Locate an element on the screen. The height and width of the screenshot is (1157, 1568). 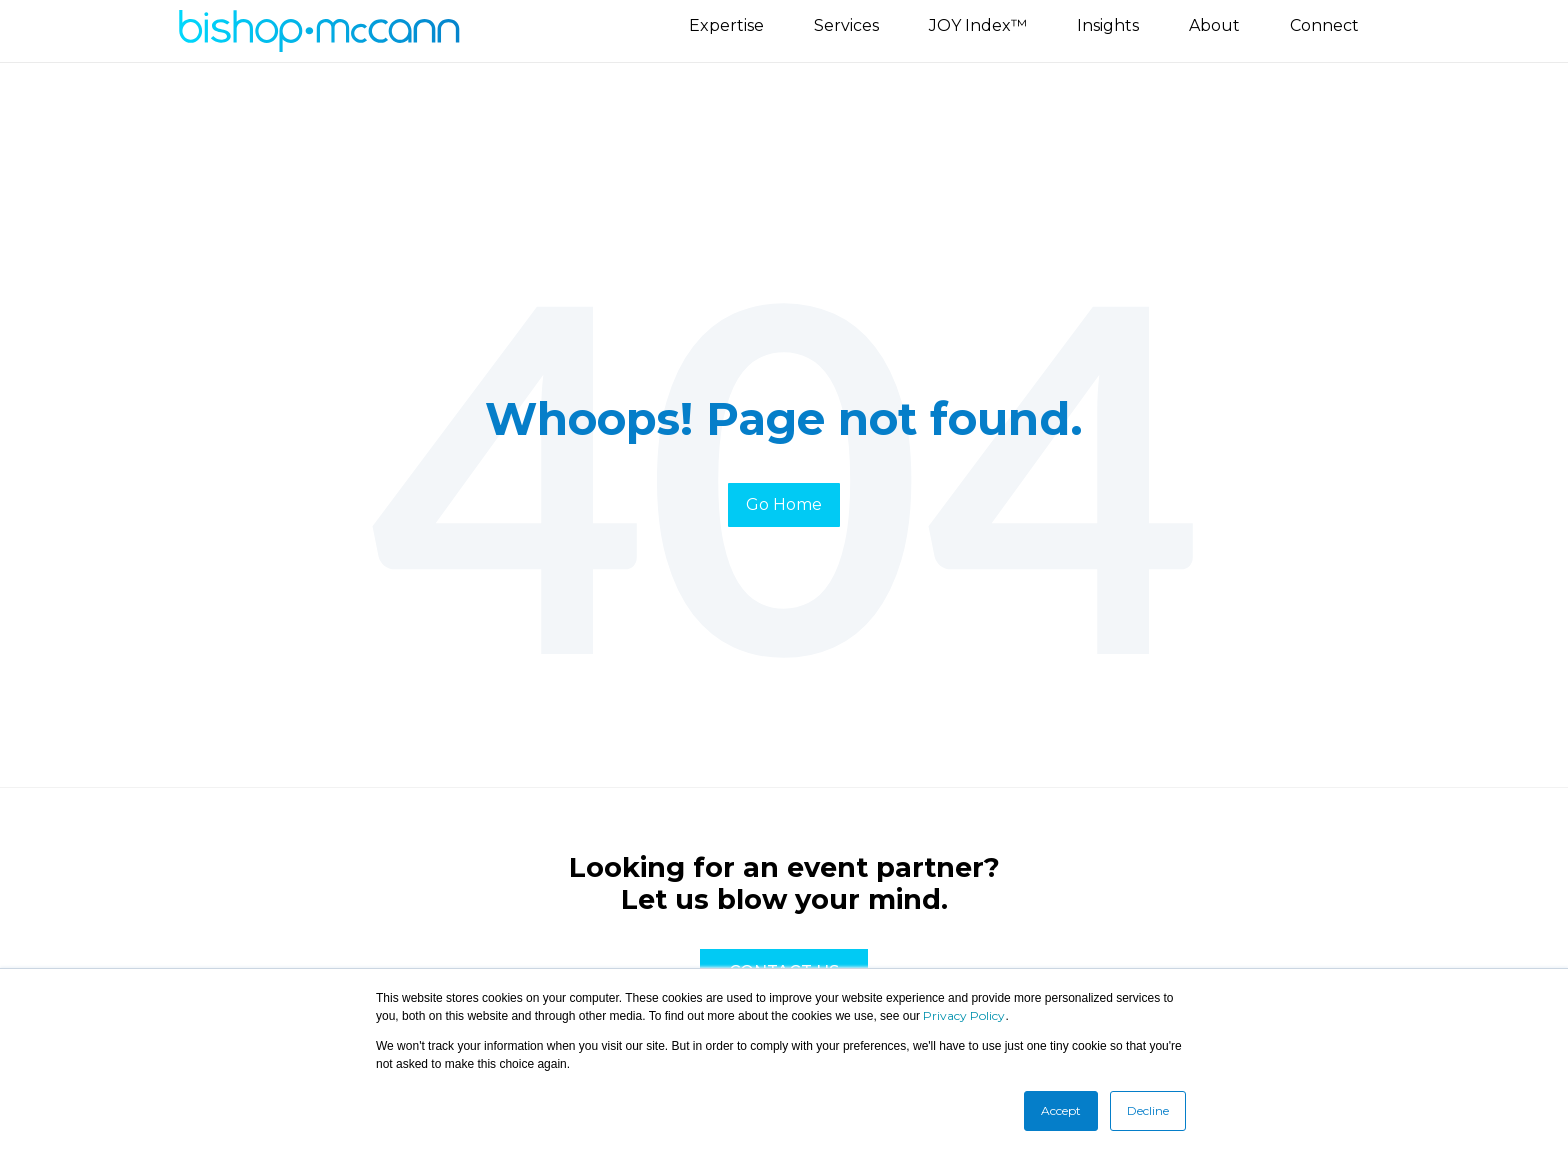
Accept [button] is located at coordinates (1061, 1110).